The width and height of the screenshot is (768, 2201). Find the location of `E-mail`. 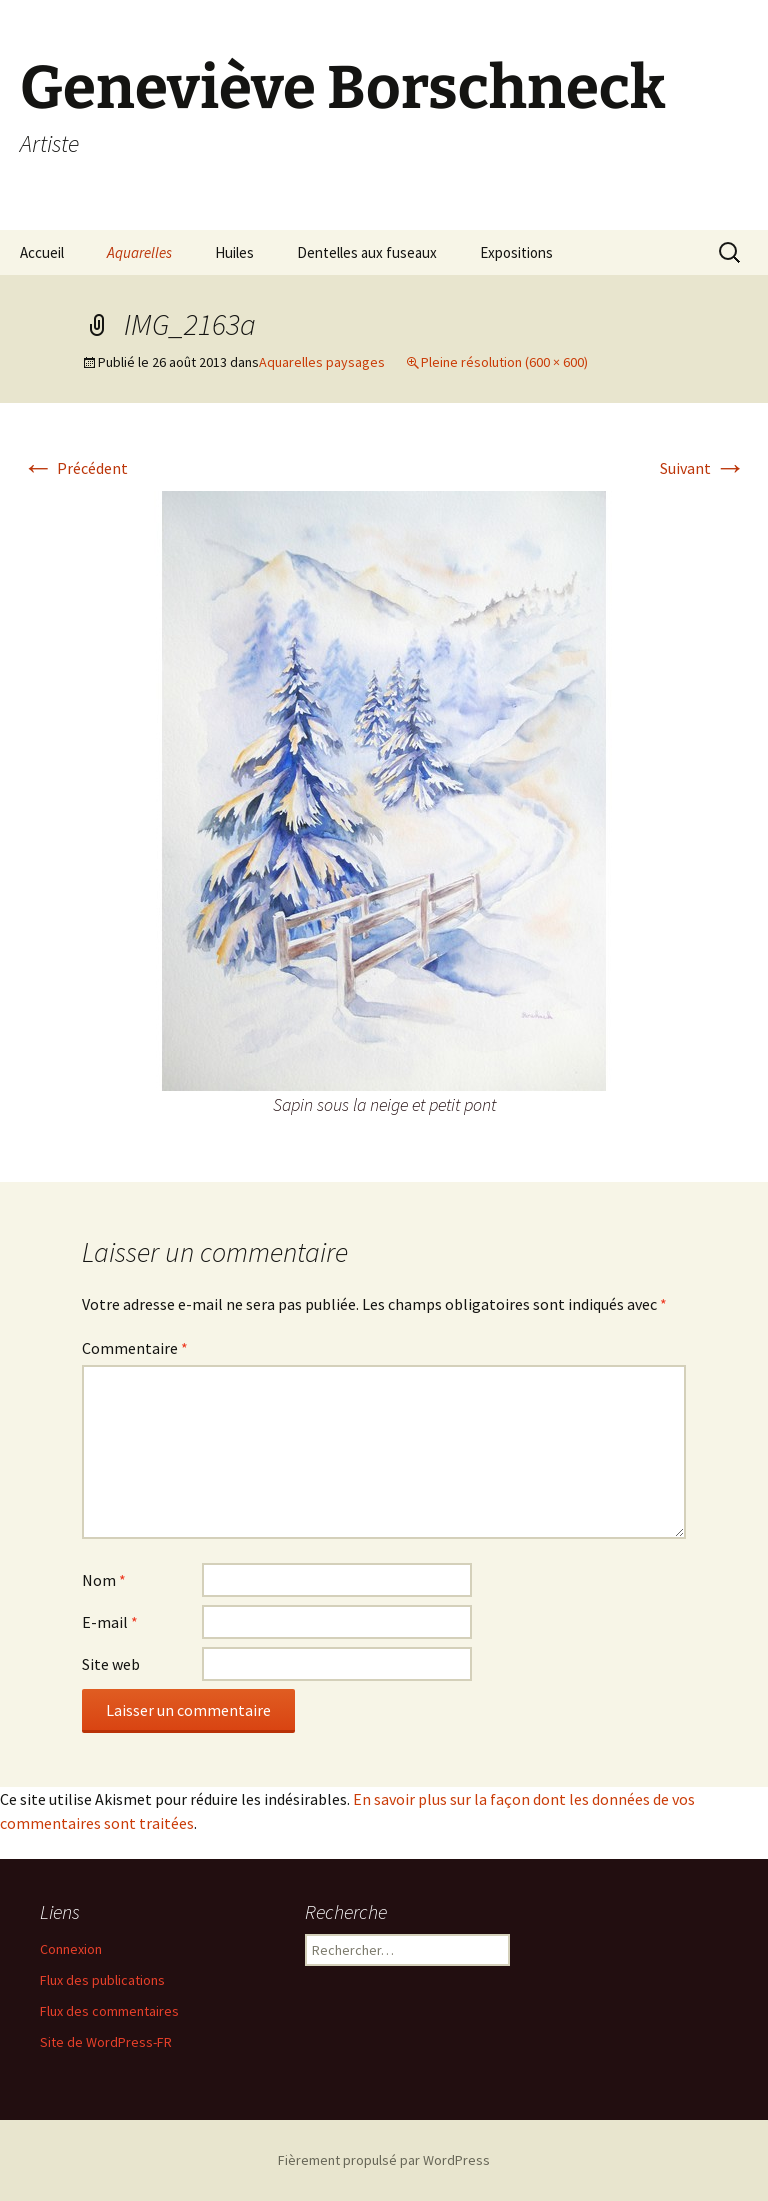

E-mail is located at coordinates (110, 1622).